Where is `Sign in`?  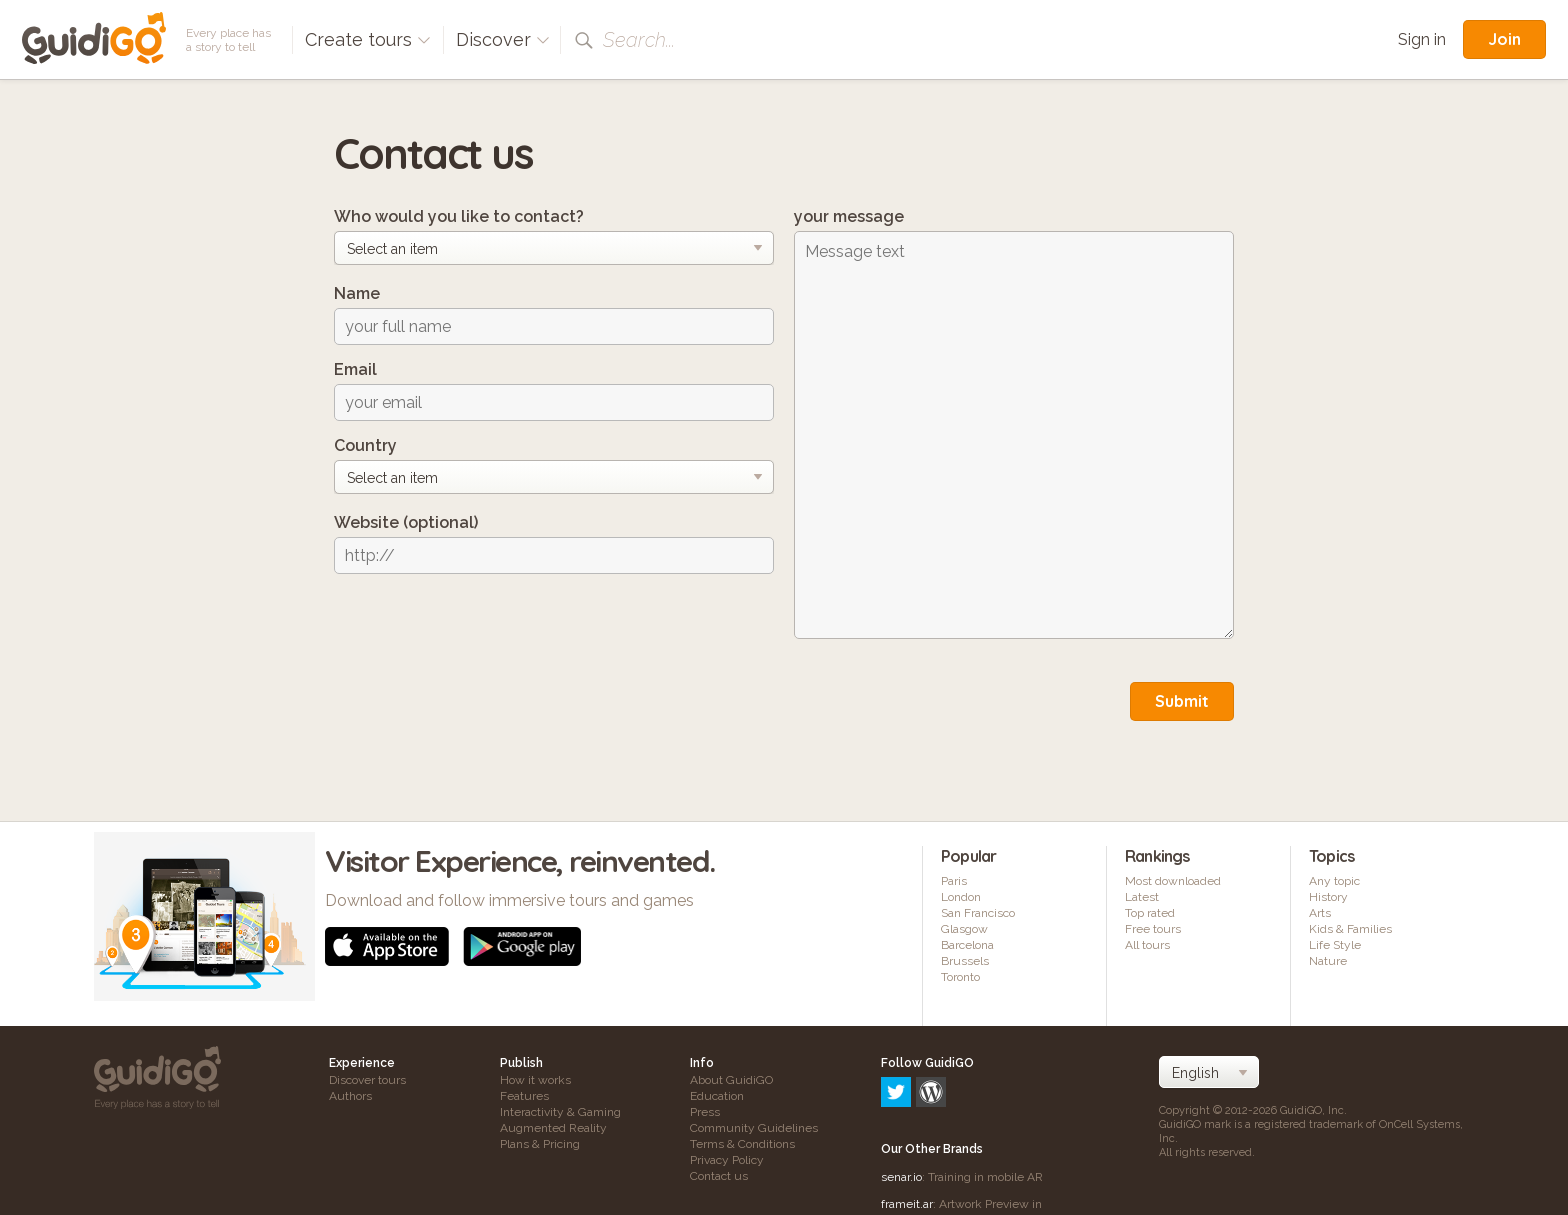 Sign in is located at coordinates (1422, 39).